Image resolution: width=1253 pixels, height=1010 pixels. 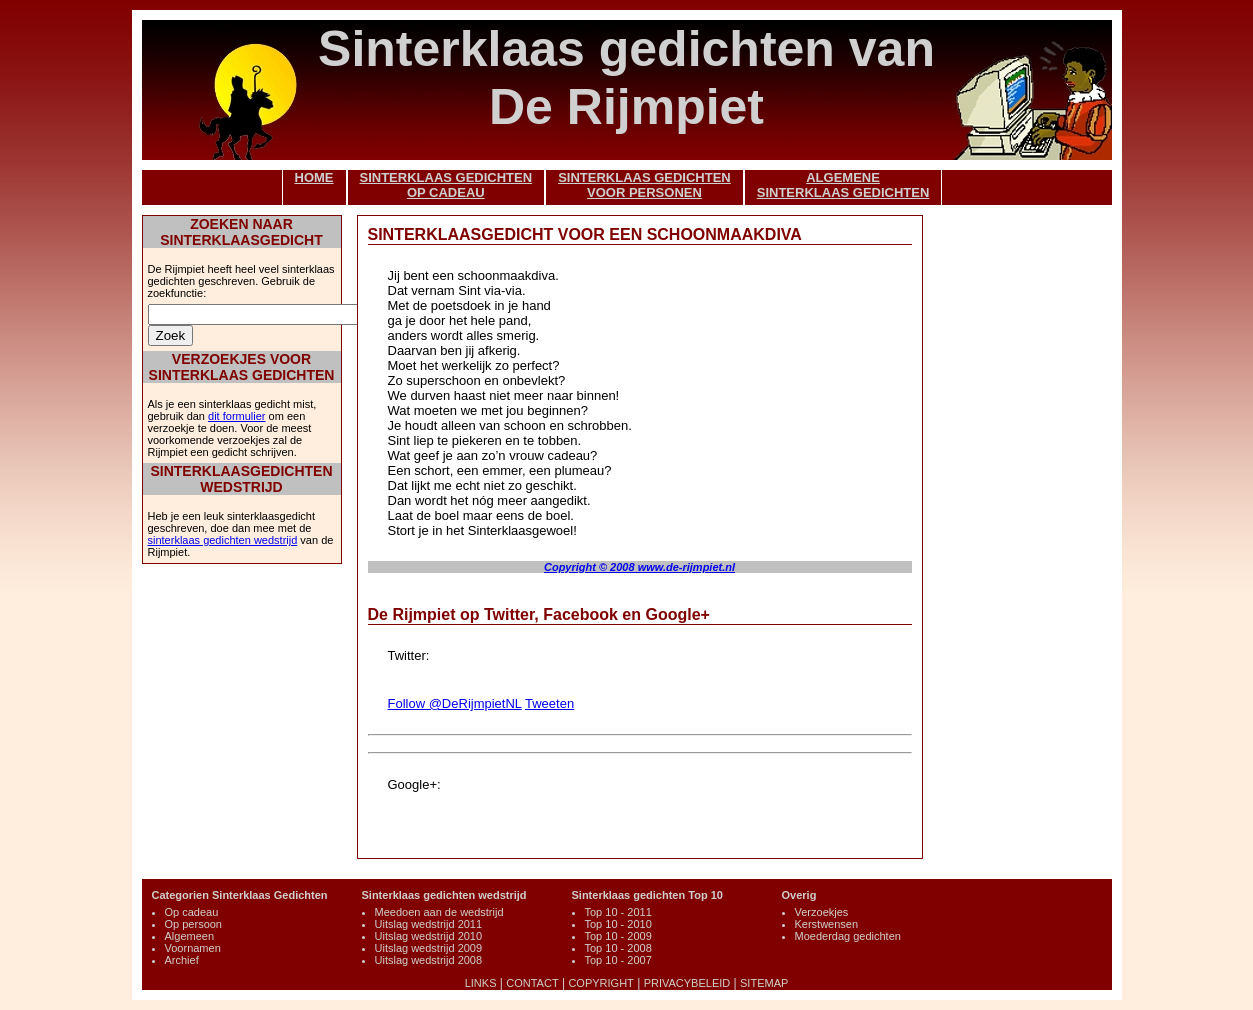 What do you see at coordinates (822, 912) in the screenshot?
I see `Verzoekjes` at bounding box center [822, 912].